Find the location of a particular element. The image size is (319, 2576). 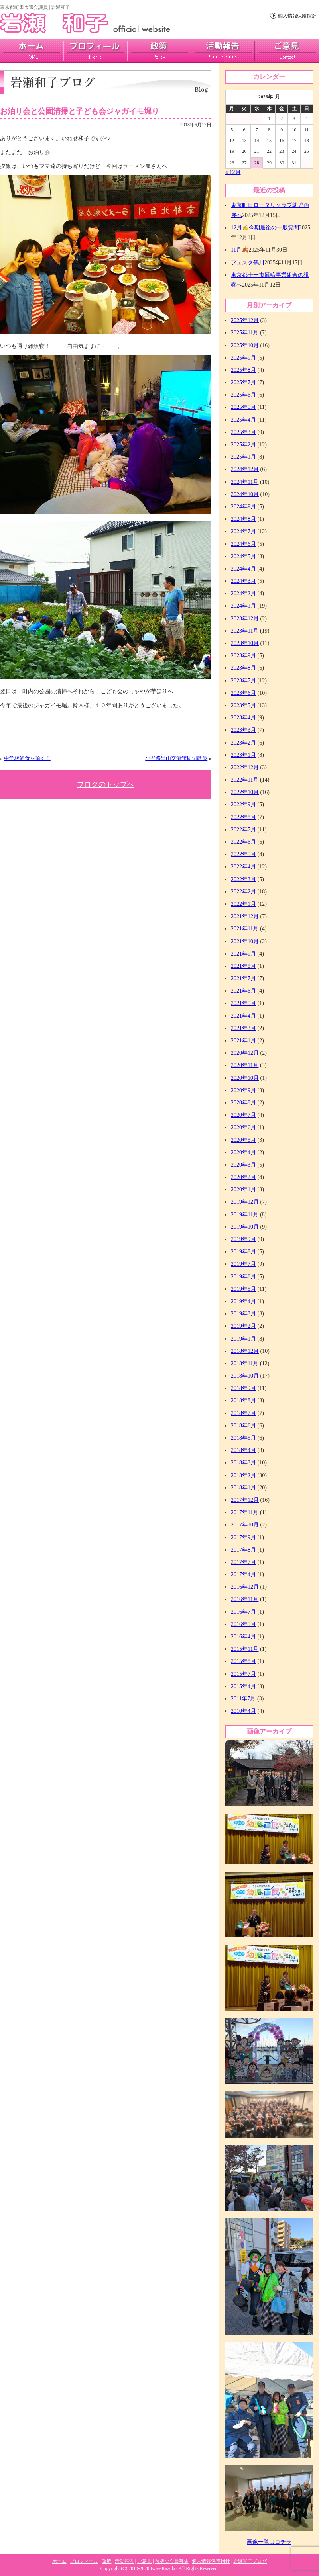

2021年10月 is located at coordinates (245, 941).